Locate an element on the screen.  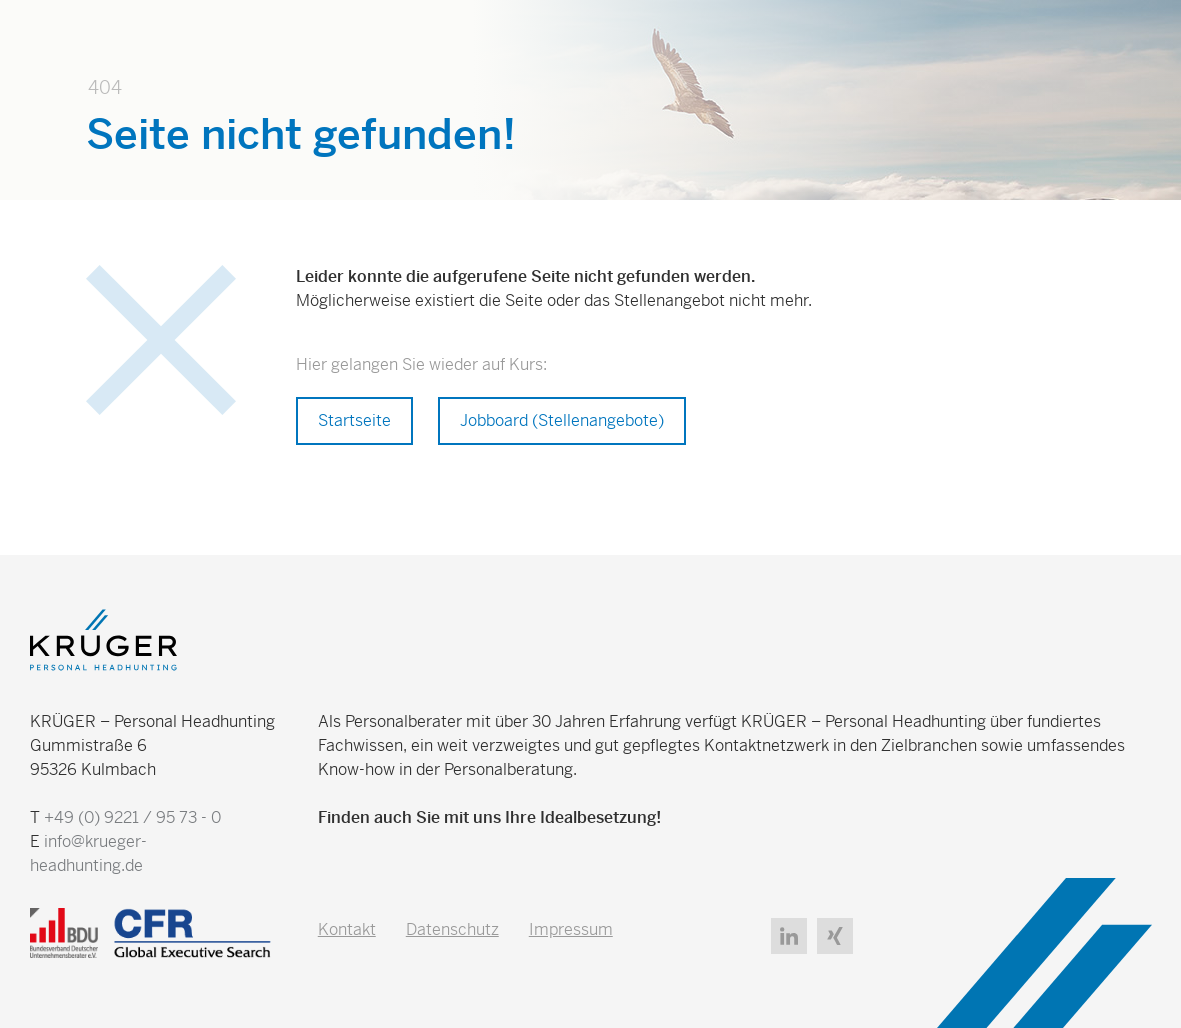
+49 (0) 9221 / 95 73 - 0 is located at coordinates (132, 817).